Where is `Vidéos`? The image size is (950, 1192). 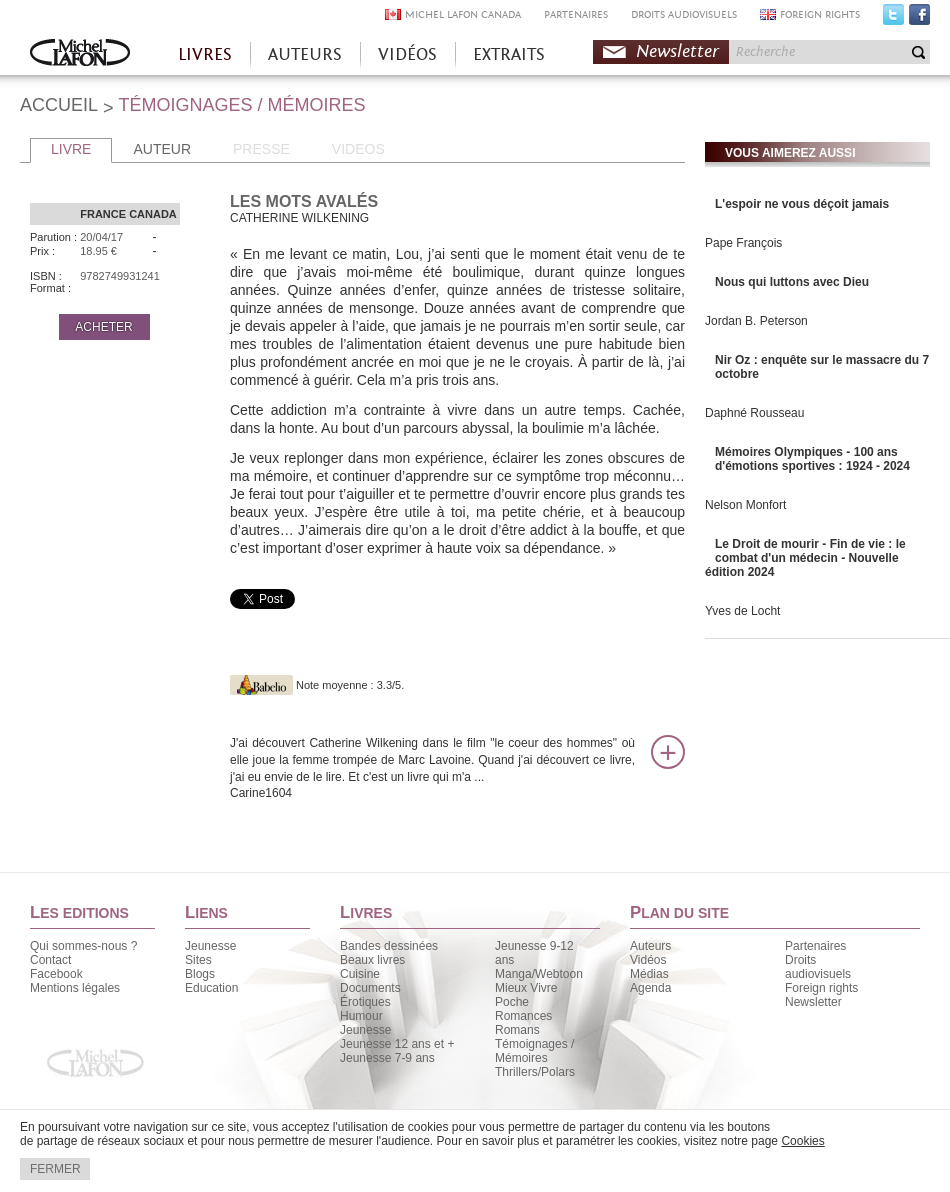
Vidéos is located at coordinates (648, 960).